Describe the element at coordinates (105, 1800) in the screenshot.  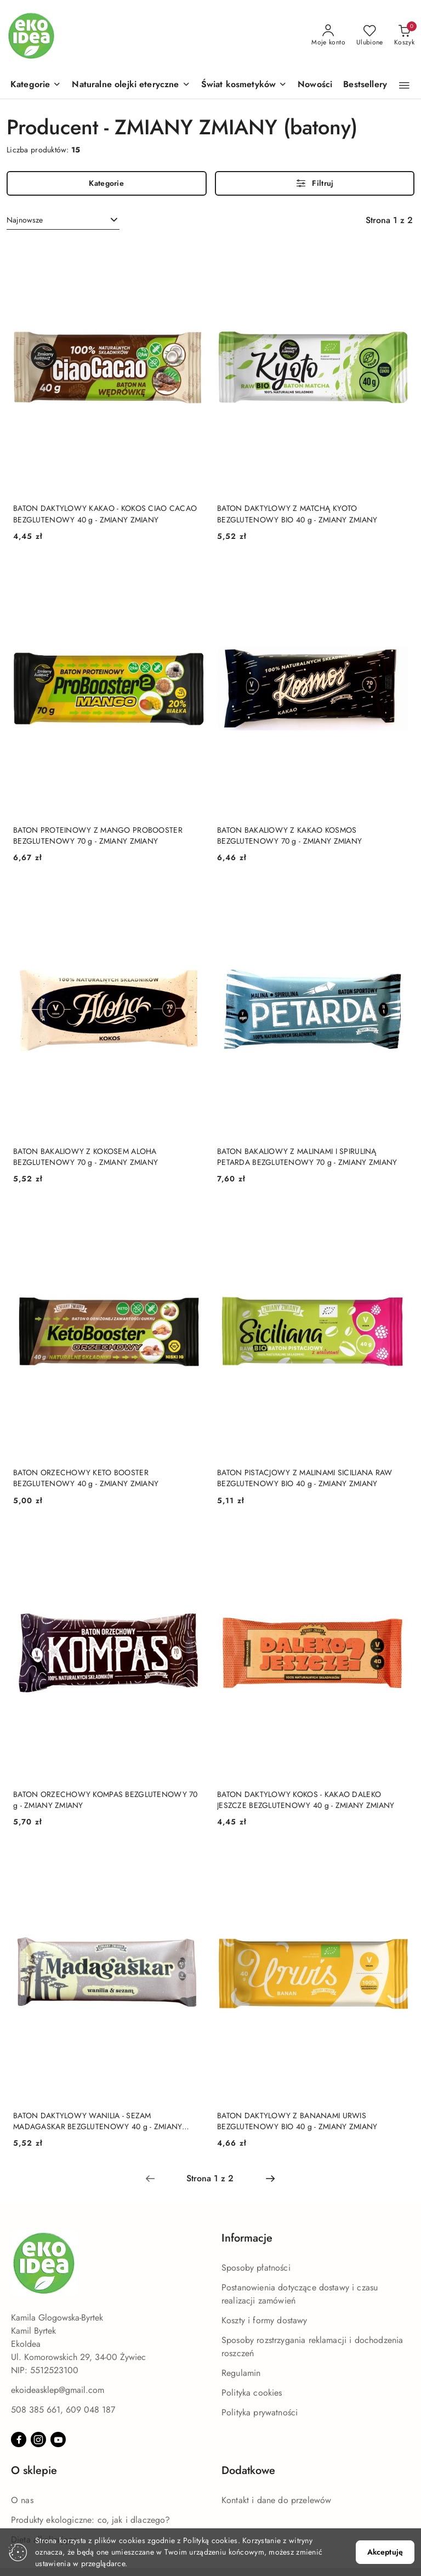
I see `BATON ORZECHOWY KOMPAS BEZGLUTENOWY 70 g - ZMIANY ZMIANY` at that location.